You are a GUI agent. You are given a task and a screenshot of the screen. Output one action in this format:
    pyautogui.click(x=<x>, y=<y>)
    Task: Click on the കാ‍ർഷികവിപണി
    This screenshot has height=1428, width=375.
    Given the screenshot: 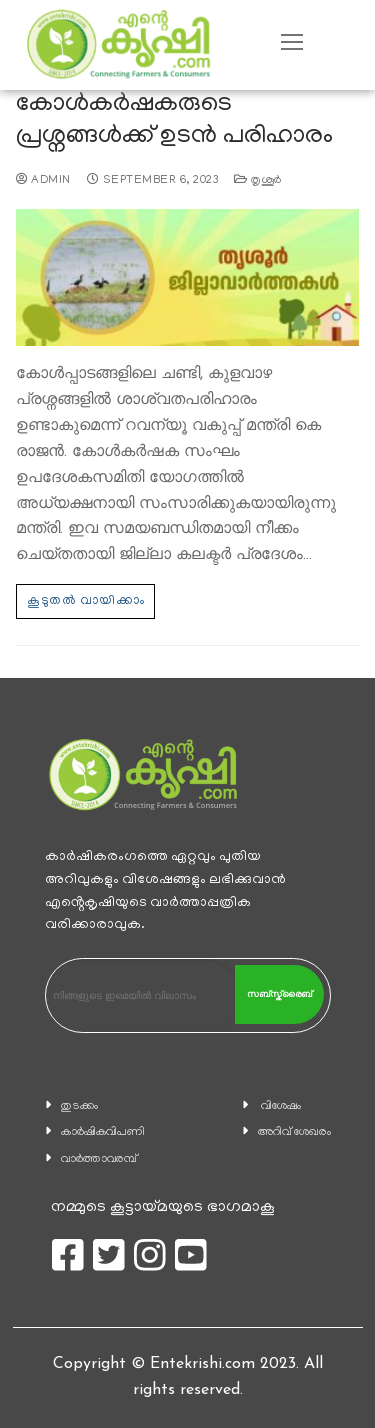 What is the action you would take?
    pyautogui.click(x=103, y=1132)
    